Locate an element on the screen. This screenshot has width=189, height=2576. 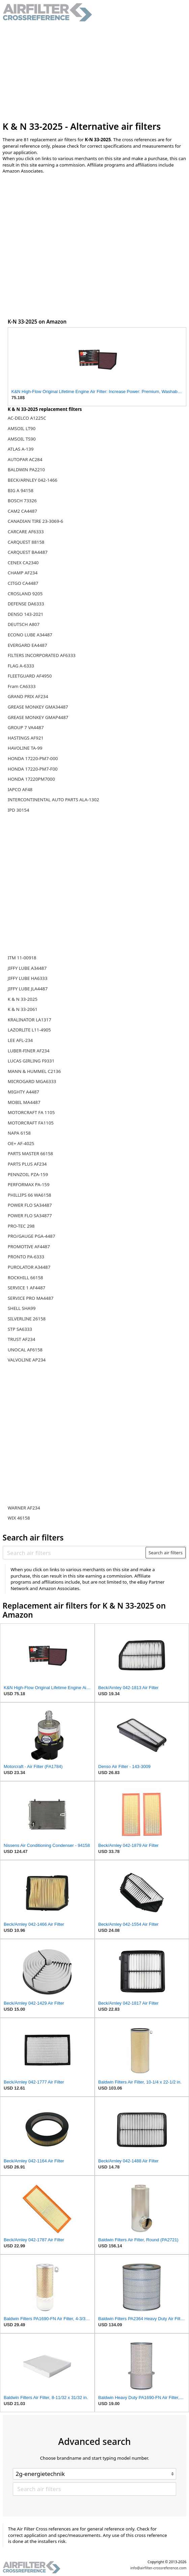
K & N 33-2025 is located at coordinates (22, 999).